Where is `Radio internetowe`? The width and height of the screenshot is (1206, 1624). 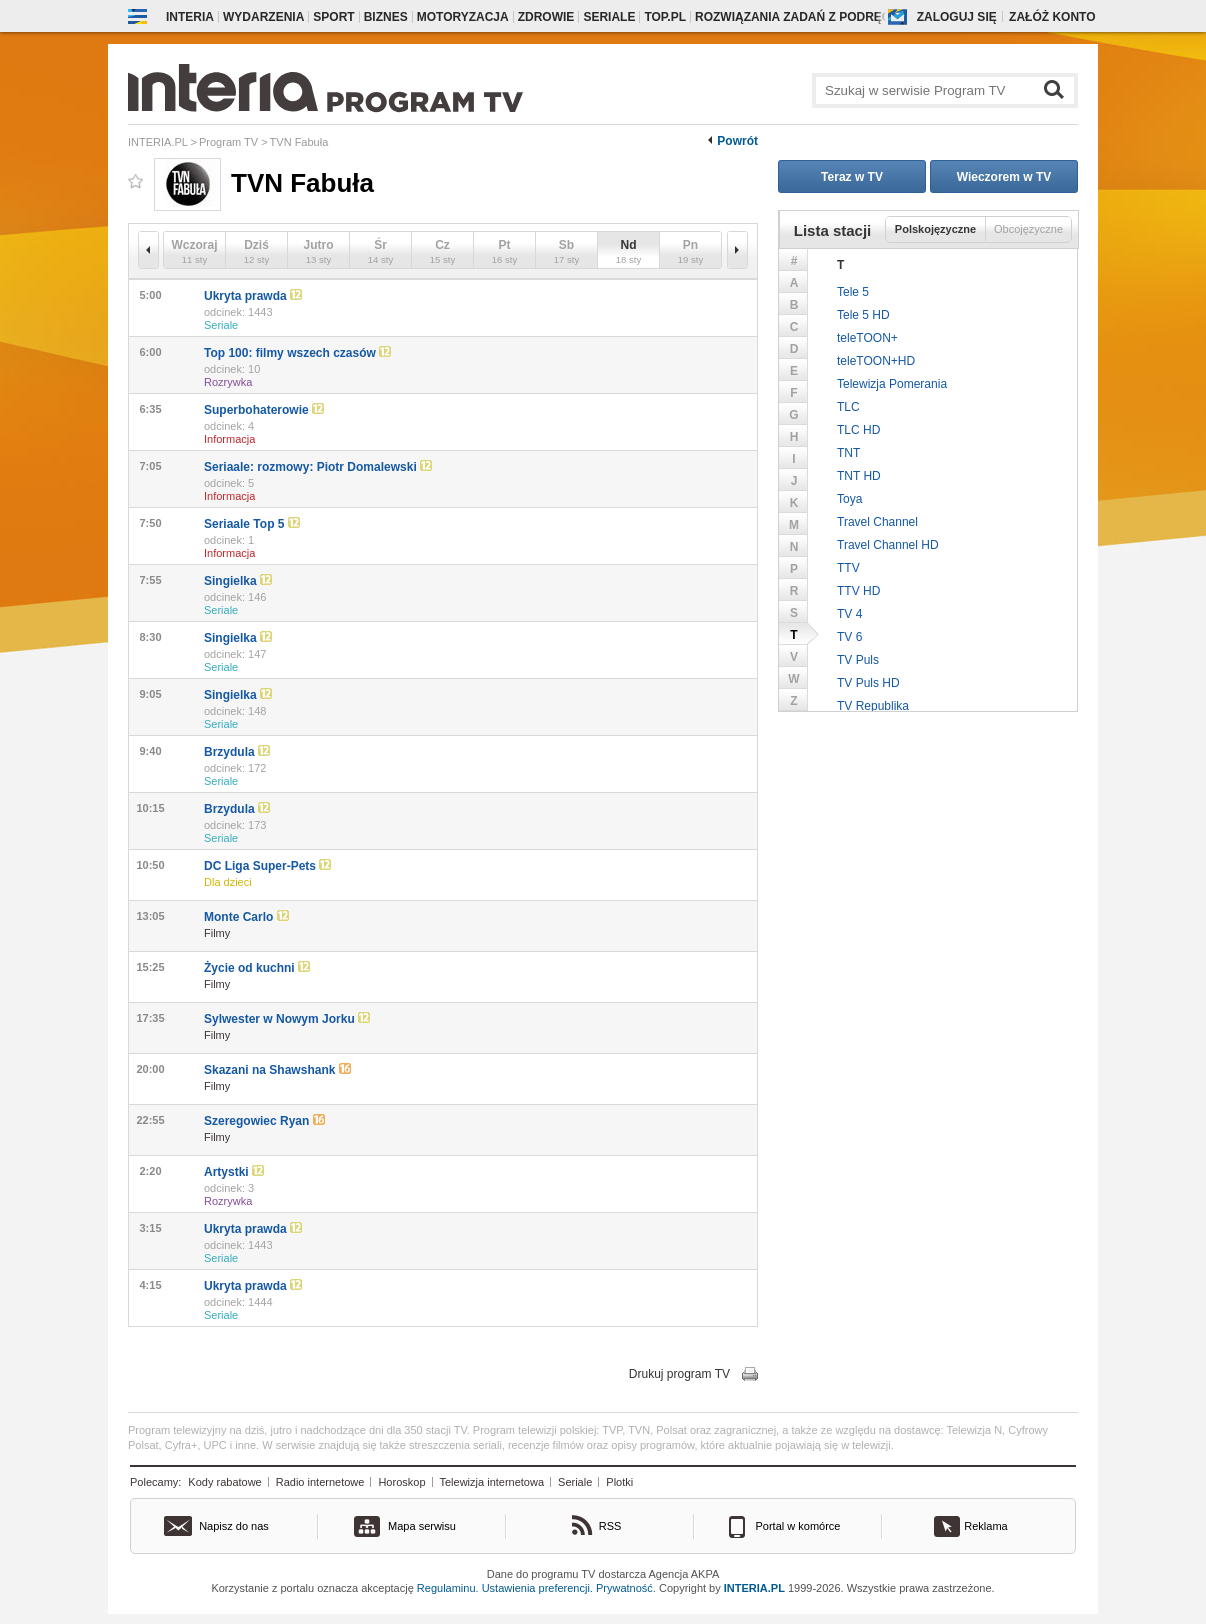
Radio internetowe is located at coordinates (320, 1482).